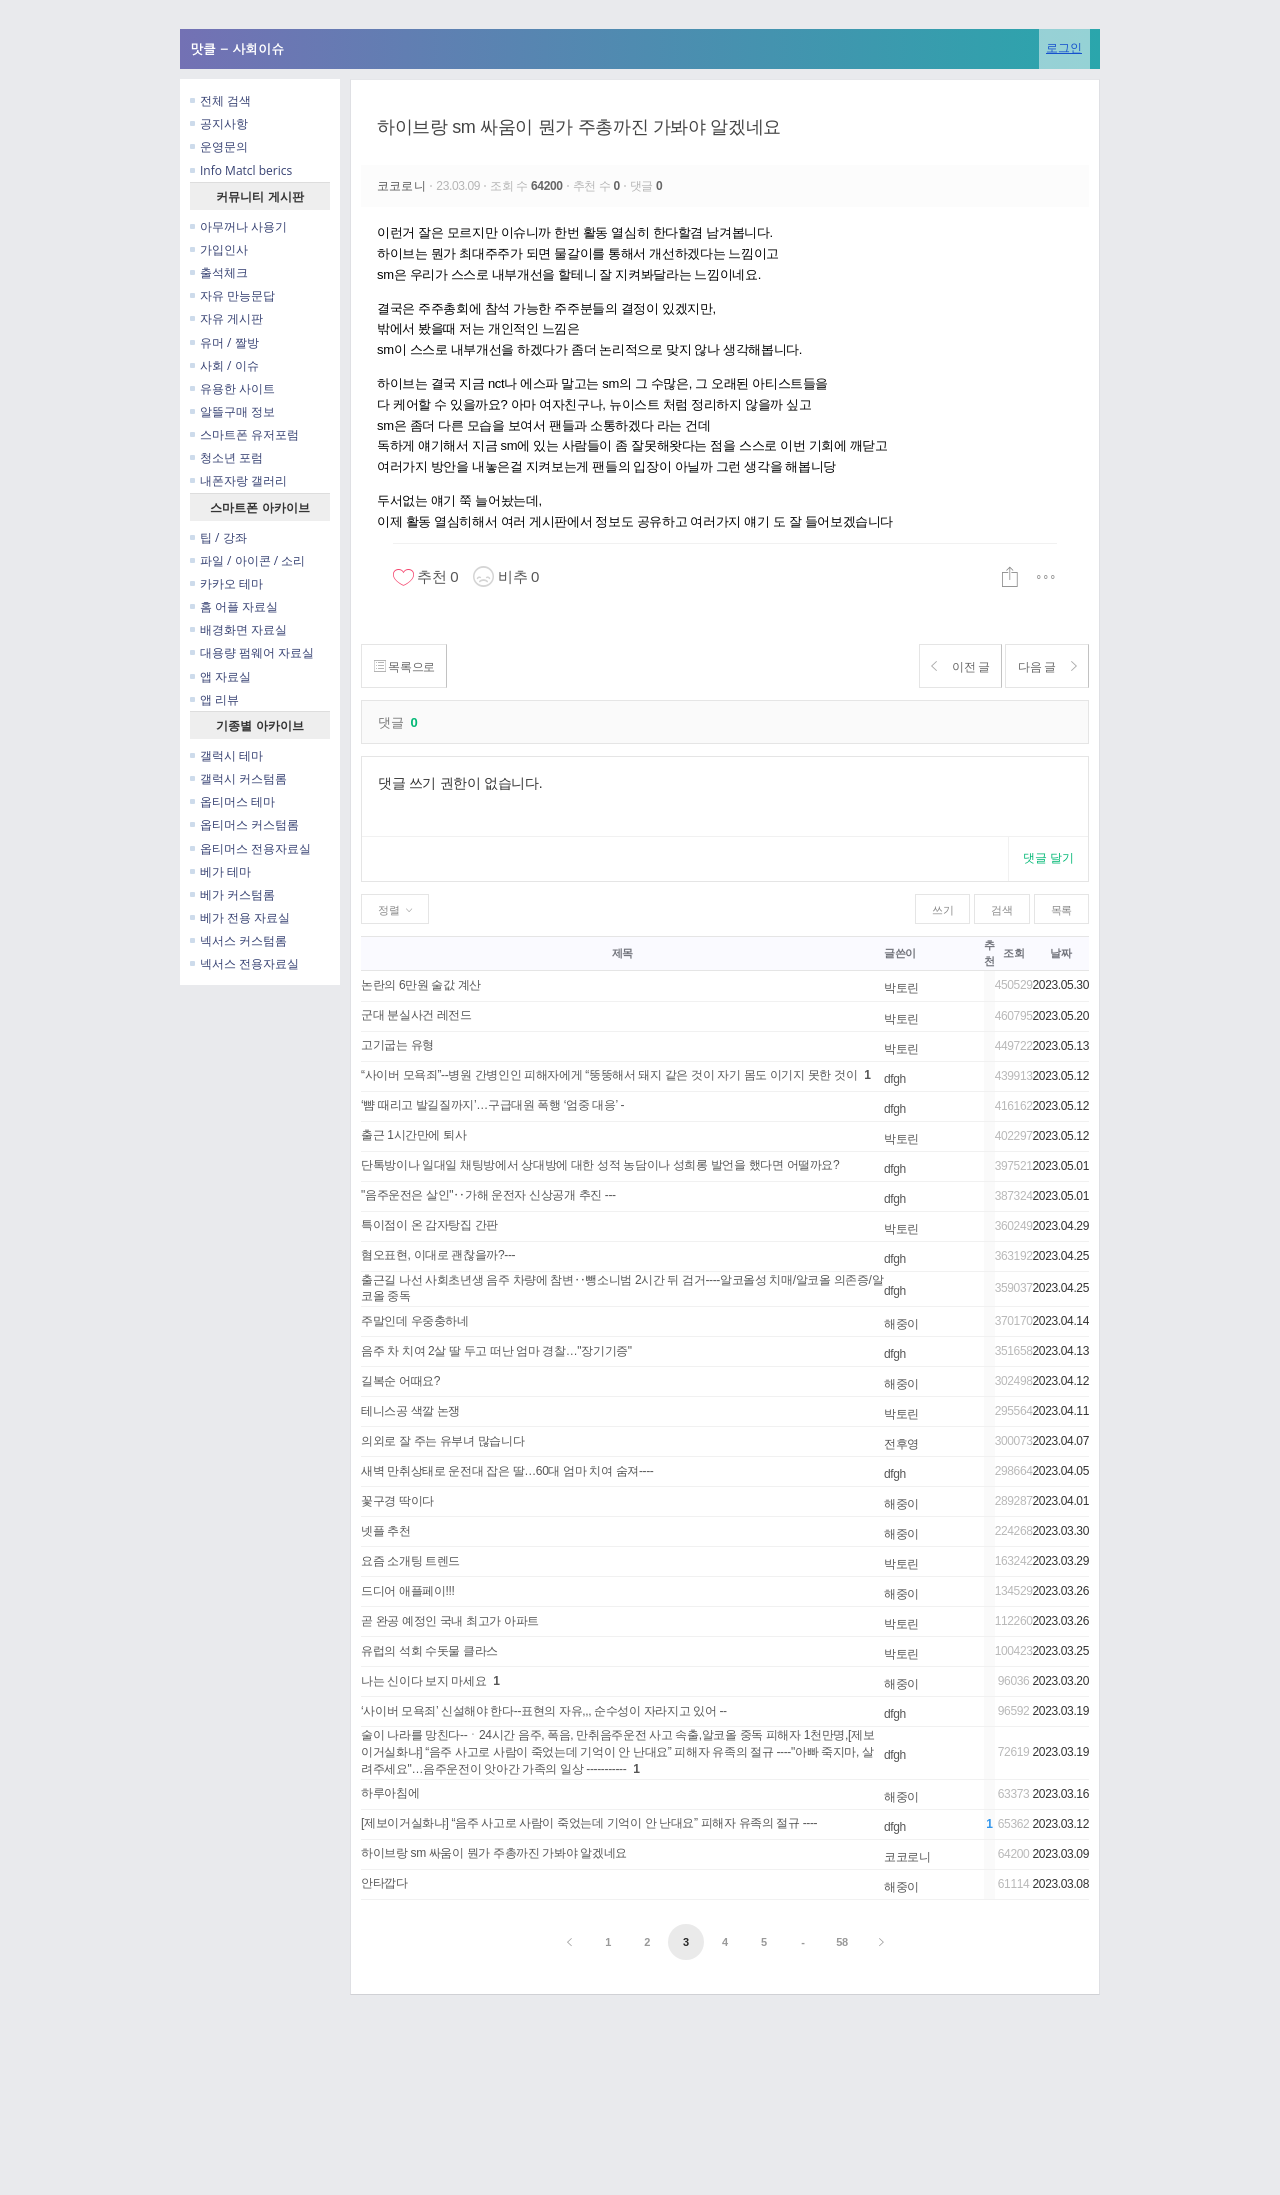  Describe the element at coordinates (1060, 953) in the screenshot. I see `날짜` at that location.